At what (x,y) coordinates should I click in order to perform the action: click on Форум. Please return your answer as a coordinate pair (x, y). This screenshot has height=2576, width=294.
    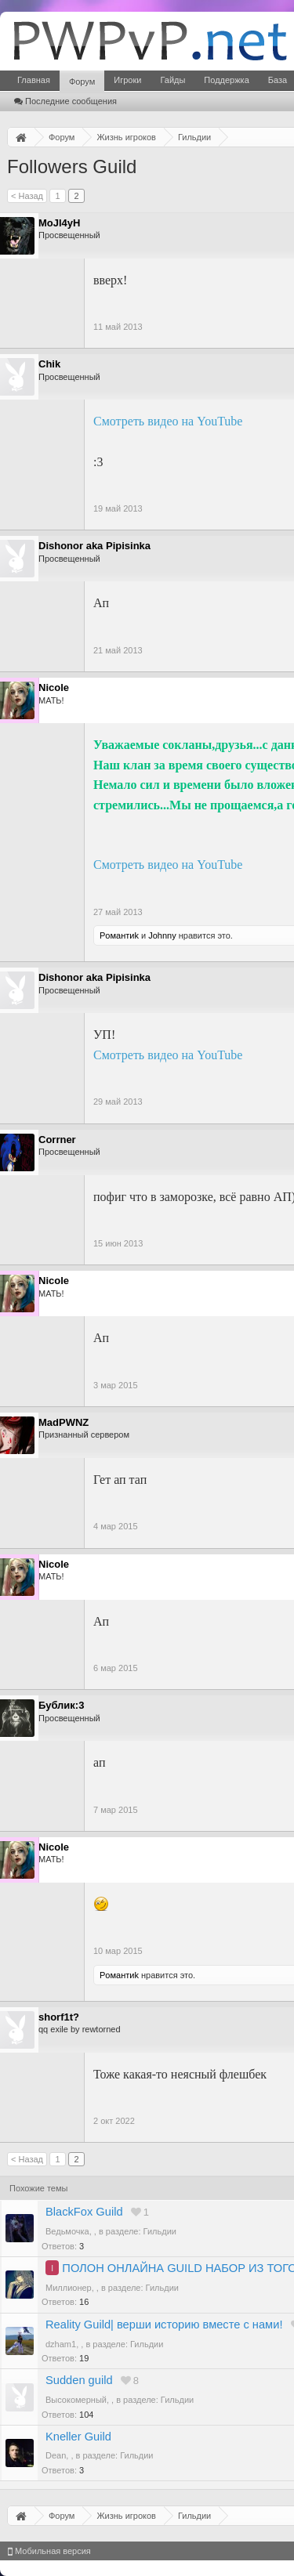
    Looking at the image, I should click on (82, 81).